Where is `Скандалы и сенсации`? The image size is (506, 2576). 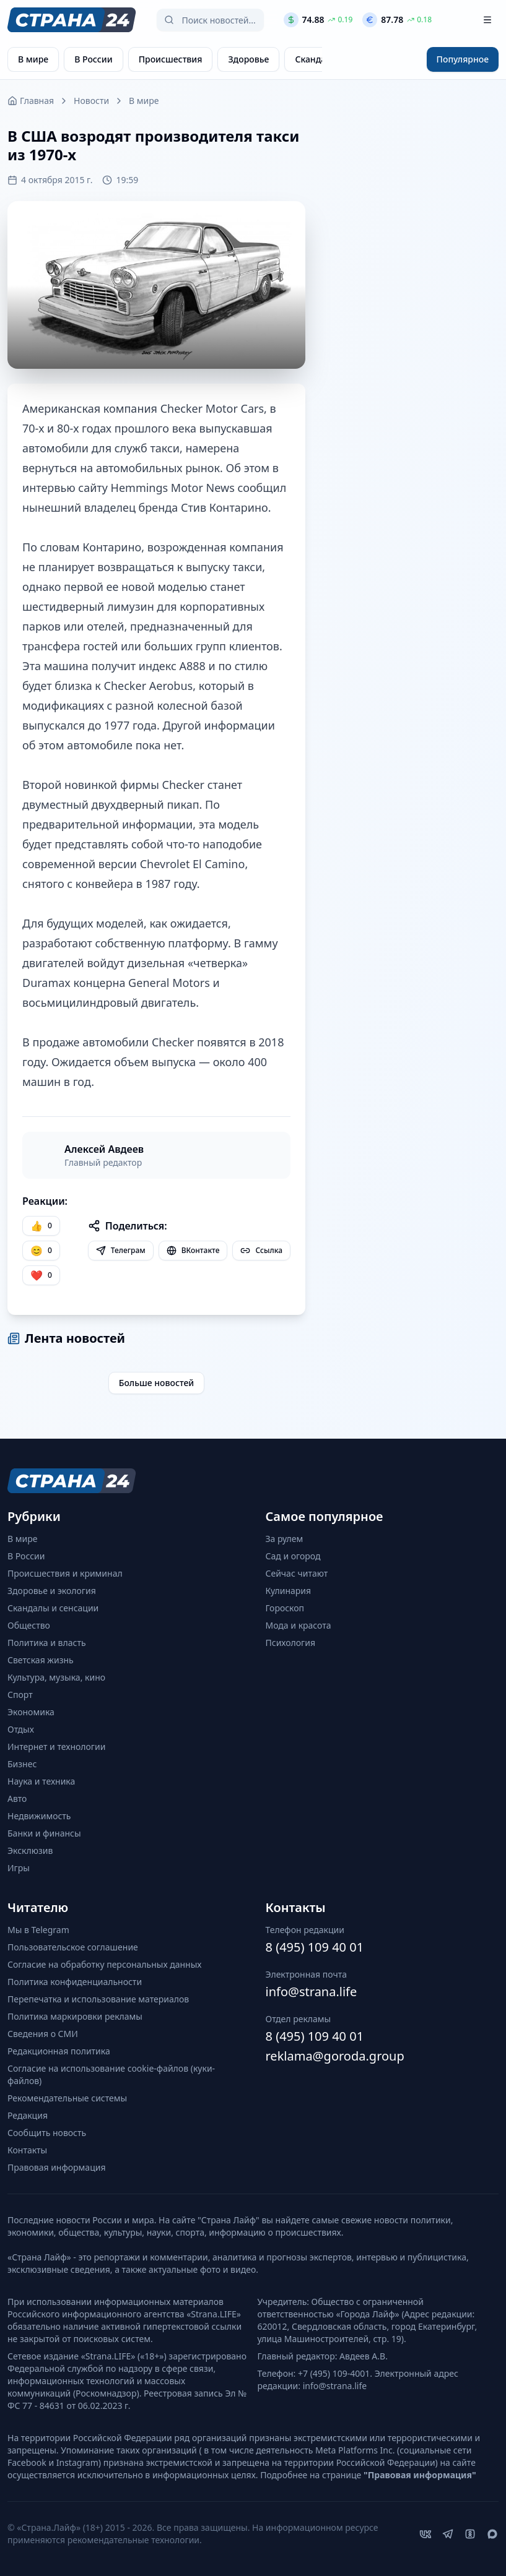
Скандалы и сенсации is located at coordinates (52, 1608).